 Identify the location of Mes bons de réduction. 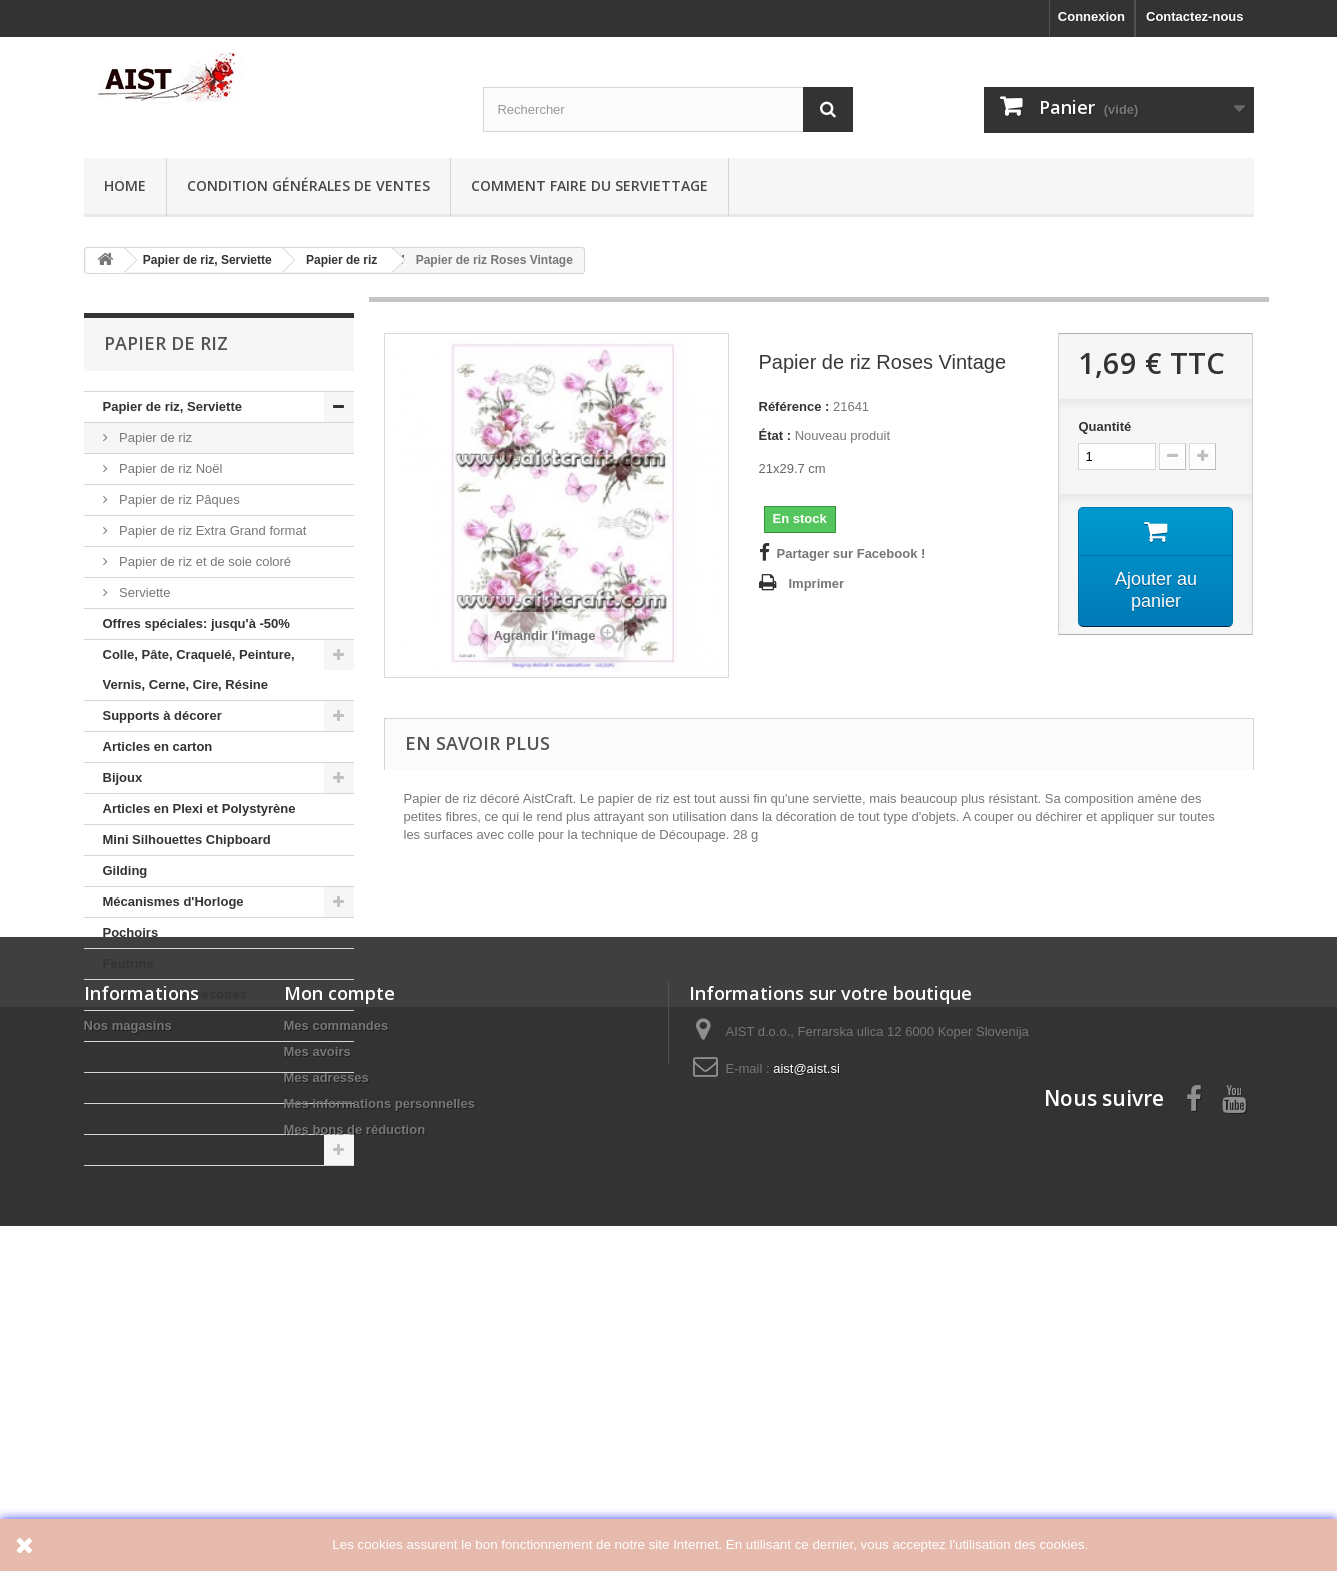
(355, 1438).